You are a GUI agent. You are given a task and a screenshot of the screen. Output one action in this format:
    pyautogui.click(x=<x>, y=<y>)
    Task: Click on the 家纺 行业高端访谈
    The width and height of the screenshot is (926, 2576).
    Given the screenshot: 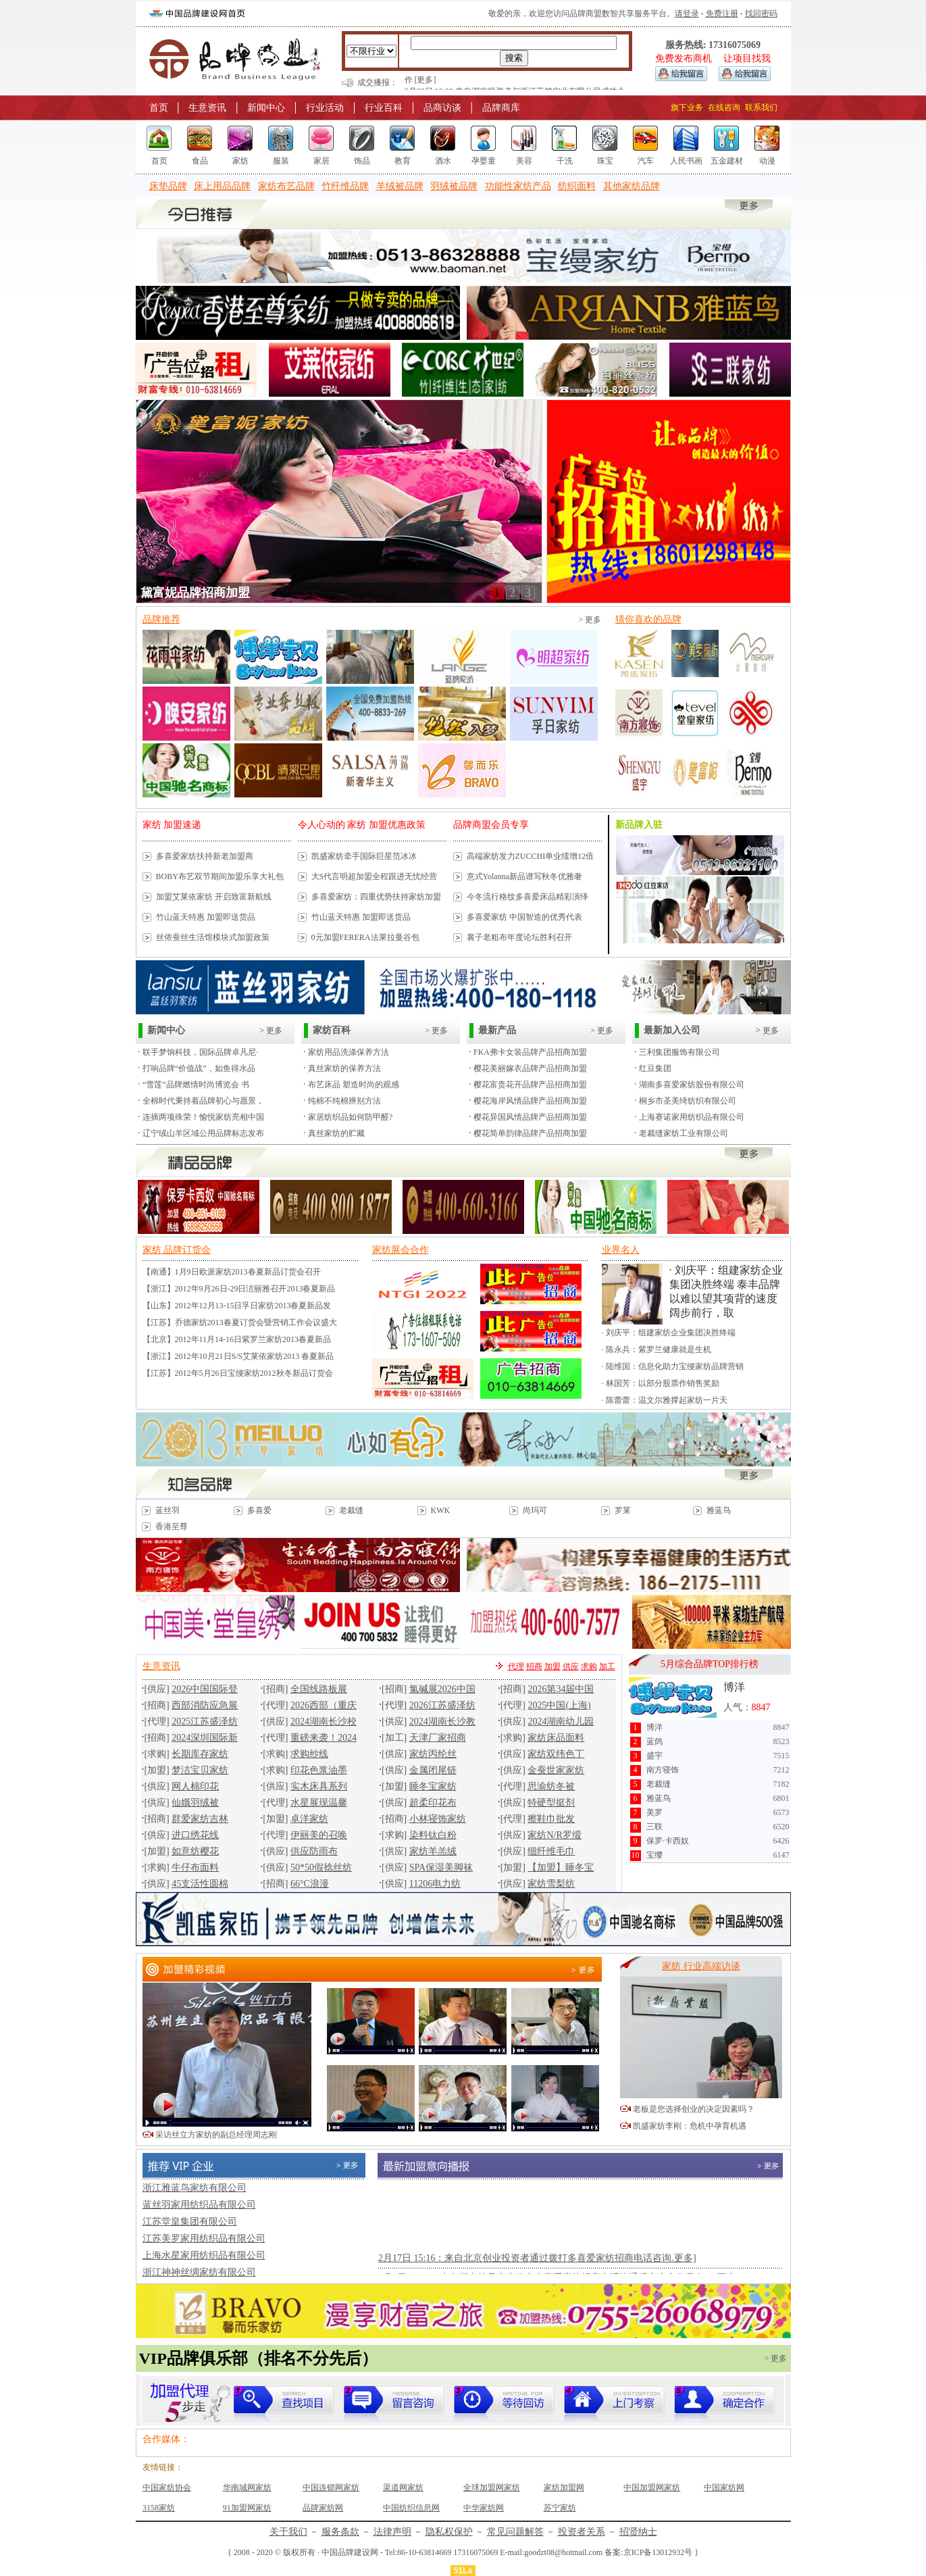 What is the action you would take?
    pyautogui.click(x=701, y=1966)
    